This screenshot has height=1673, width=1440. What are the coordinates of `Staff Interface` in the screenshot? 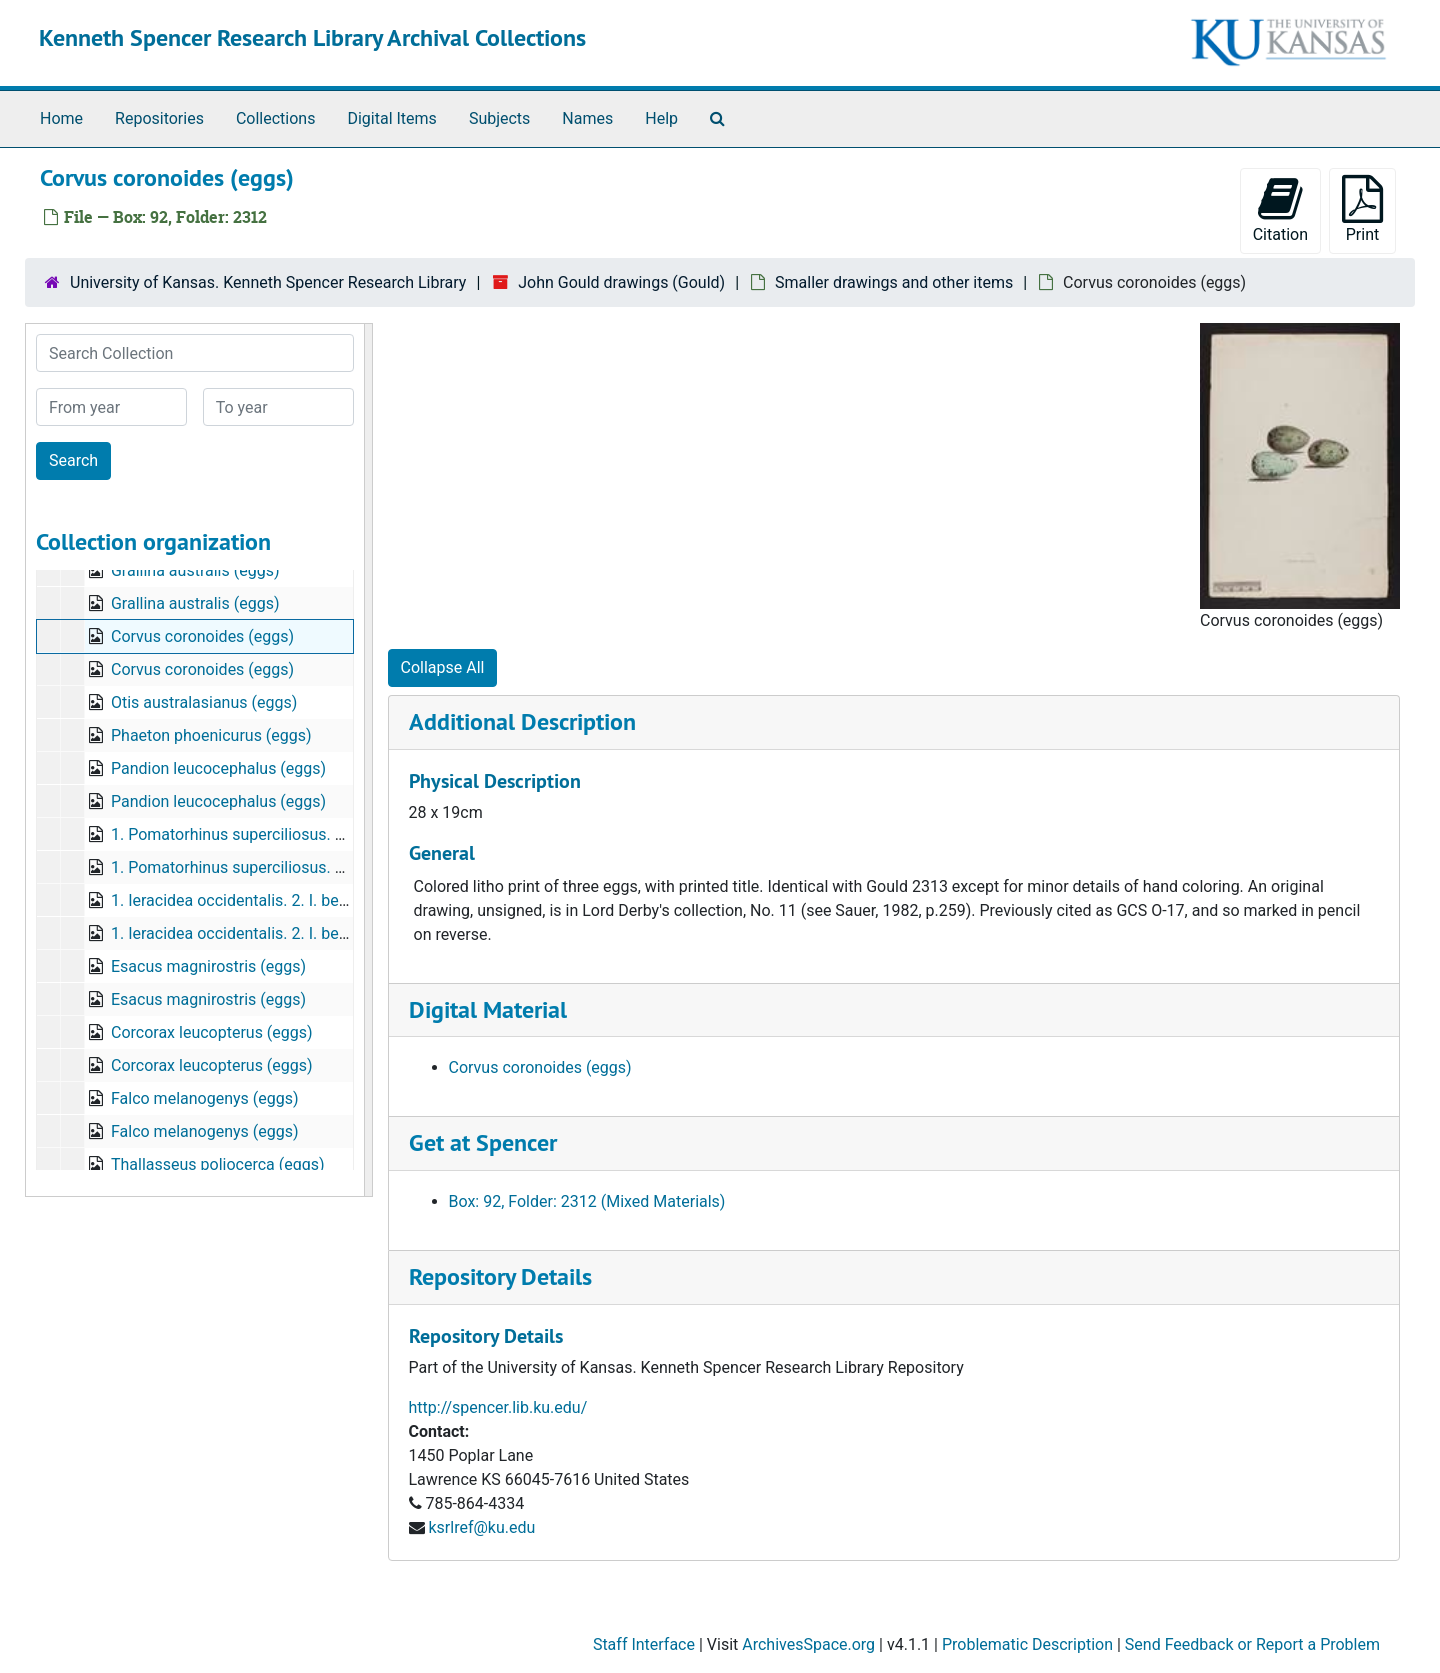 It's located at (644, 1644).